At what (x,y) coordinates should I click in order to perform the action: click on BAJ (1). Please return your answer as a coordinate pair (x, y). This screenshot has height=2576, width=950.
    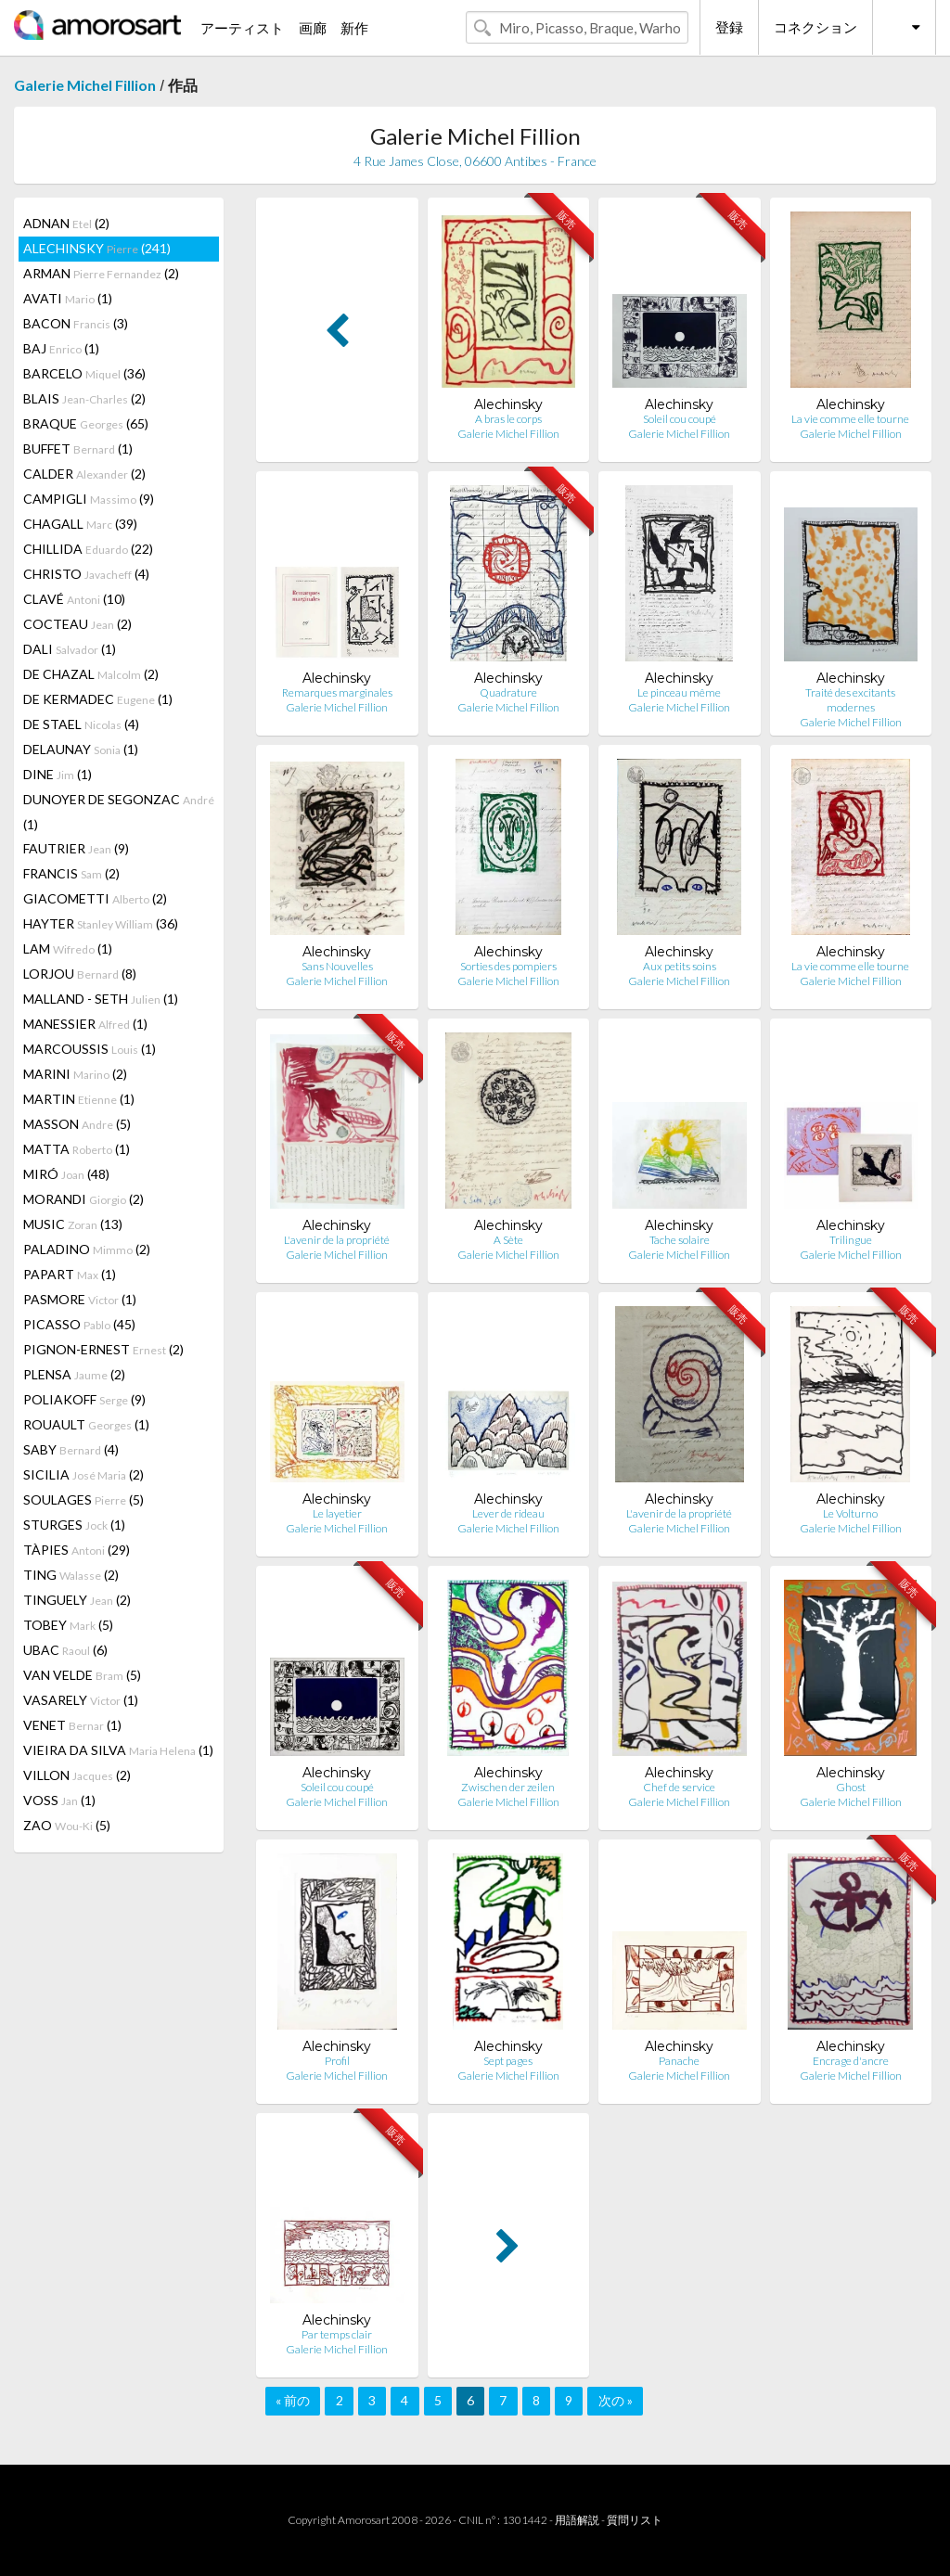
    Looking at the image, I should click on (61, 348).